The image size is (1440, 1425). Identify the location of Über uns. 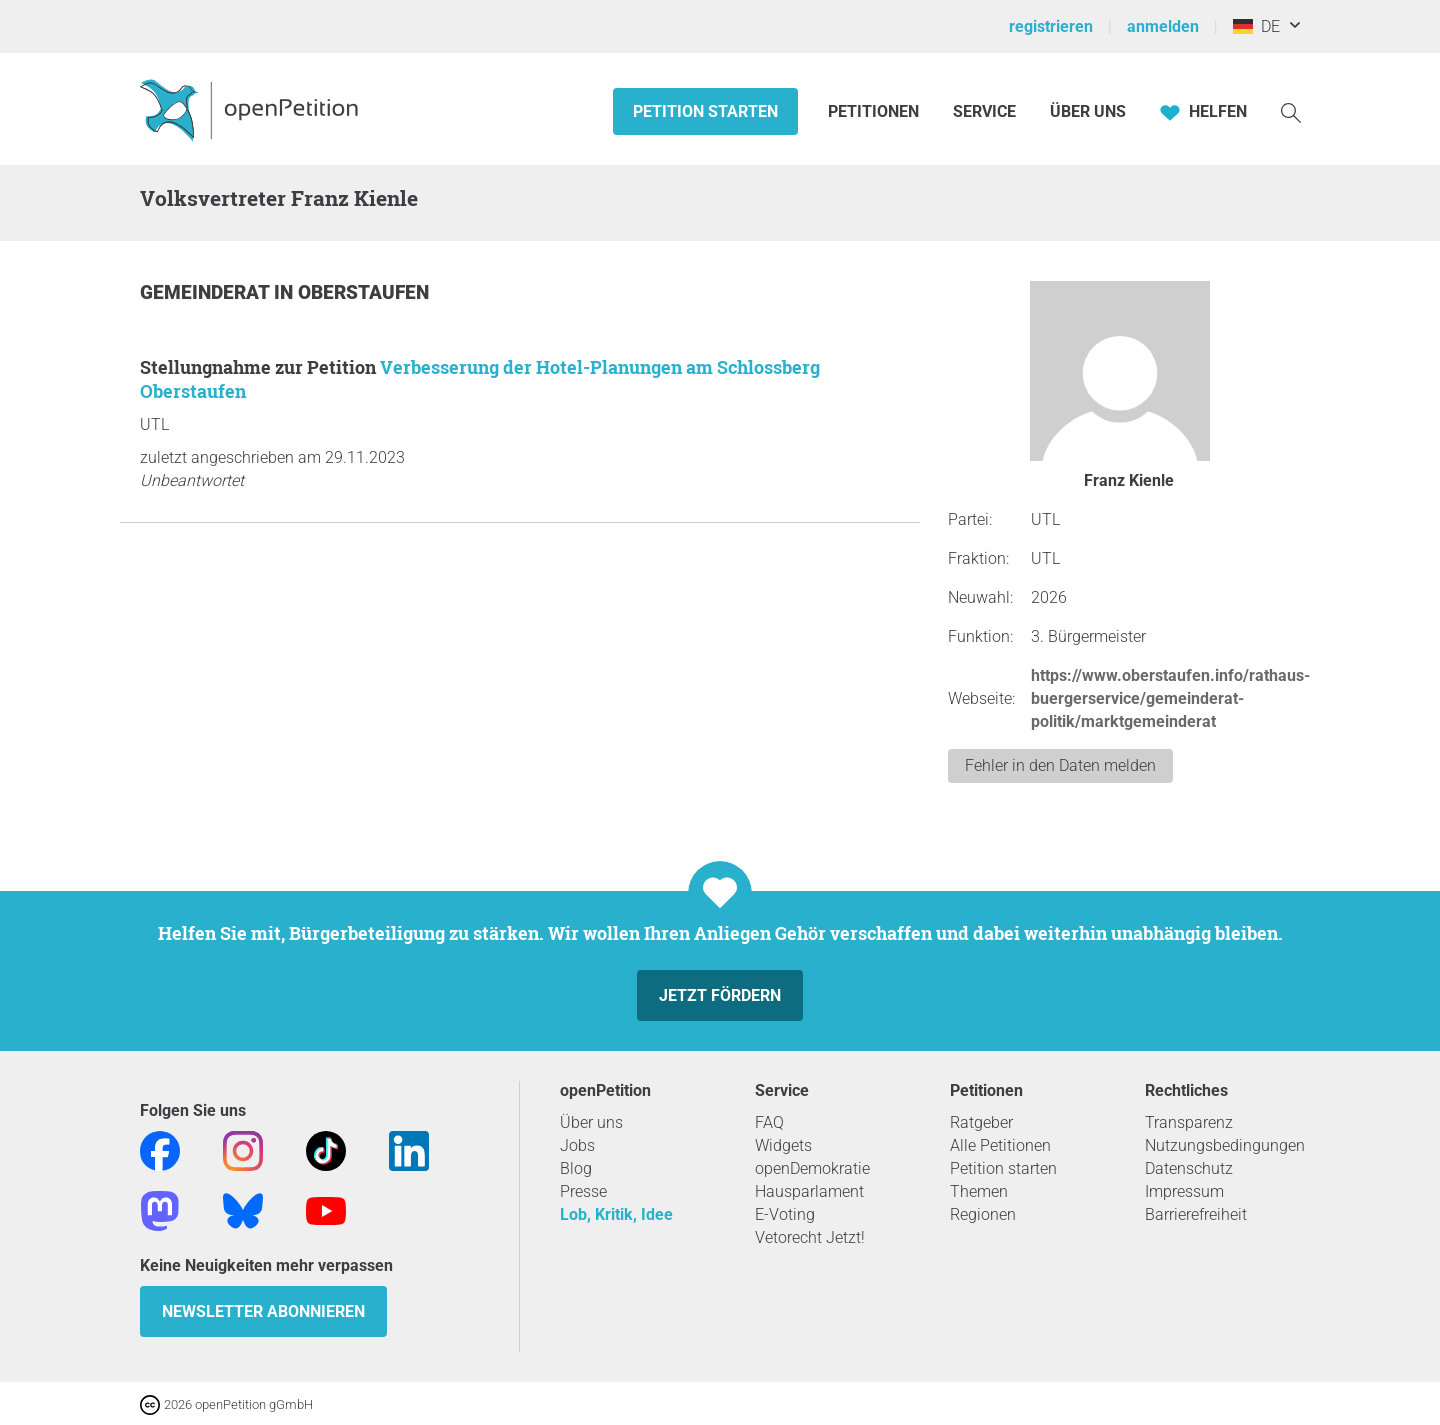
(591, 1122).